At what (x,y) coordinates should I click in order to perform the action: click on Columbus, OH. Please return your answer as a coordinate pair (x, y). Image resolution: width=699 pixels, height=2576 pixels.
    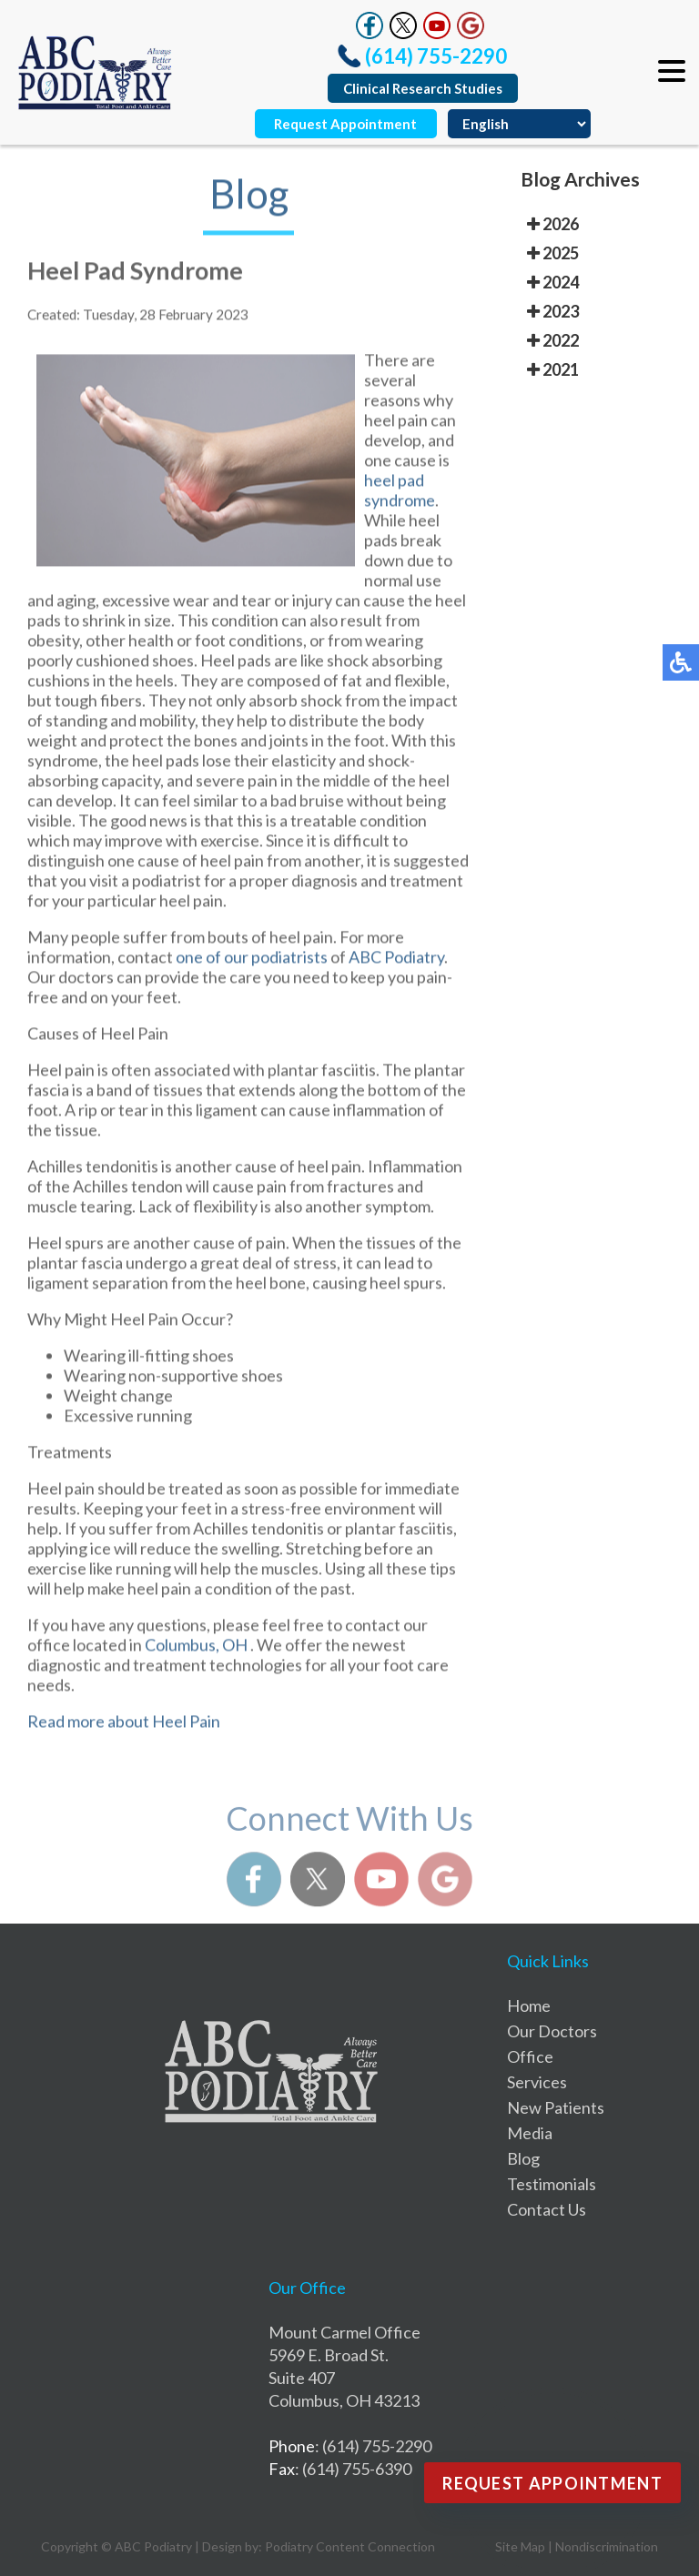
    Looking at the image, I should click on (196, 1651).